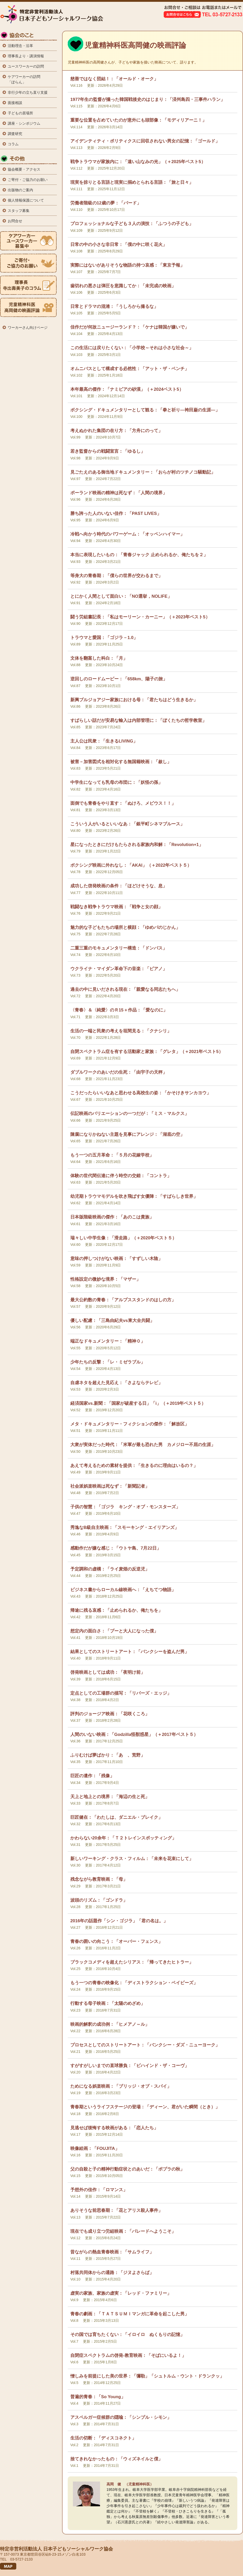  What do you see at coordinates (94, 2148) in the screenshot?
I see `映像絵画：「FOUJITA」` at bounding box center [94, 2148].